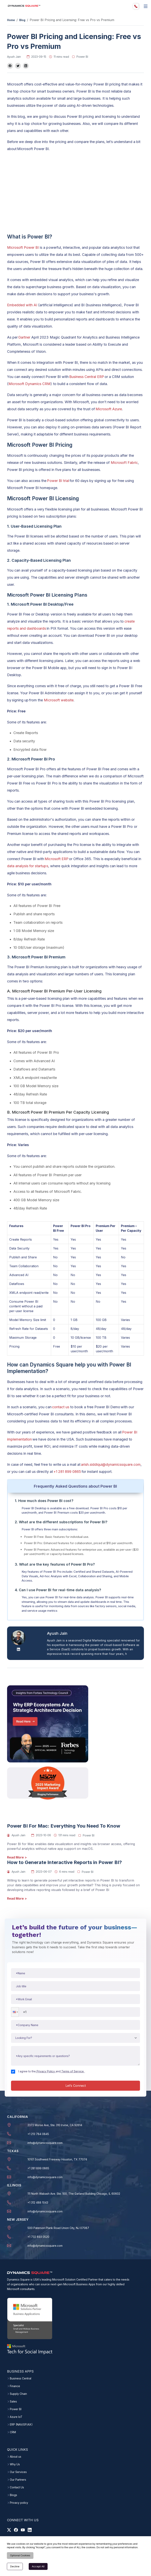 This screenshot has height=2576, width=151. Describe the element at coordinates (13, 2401) in the screenshot. I see `Sales` at that location.